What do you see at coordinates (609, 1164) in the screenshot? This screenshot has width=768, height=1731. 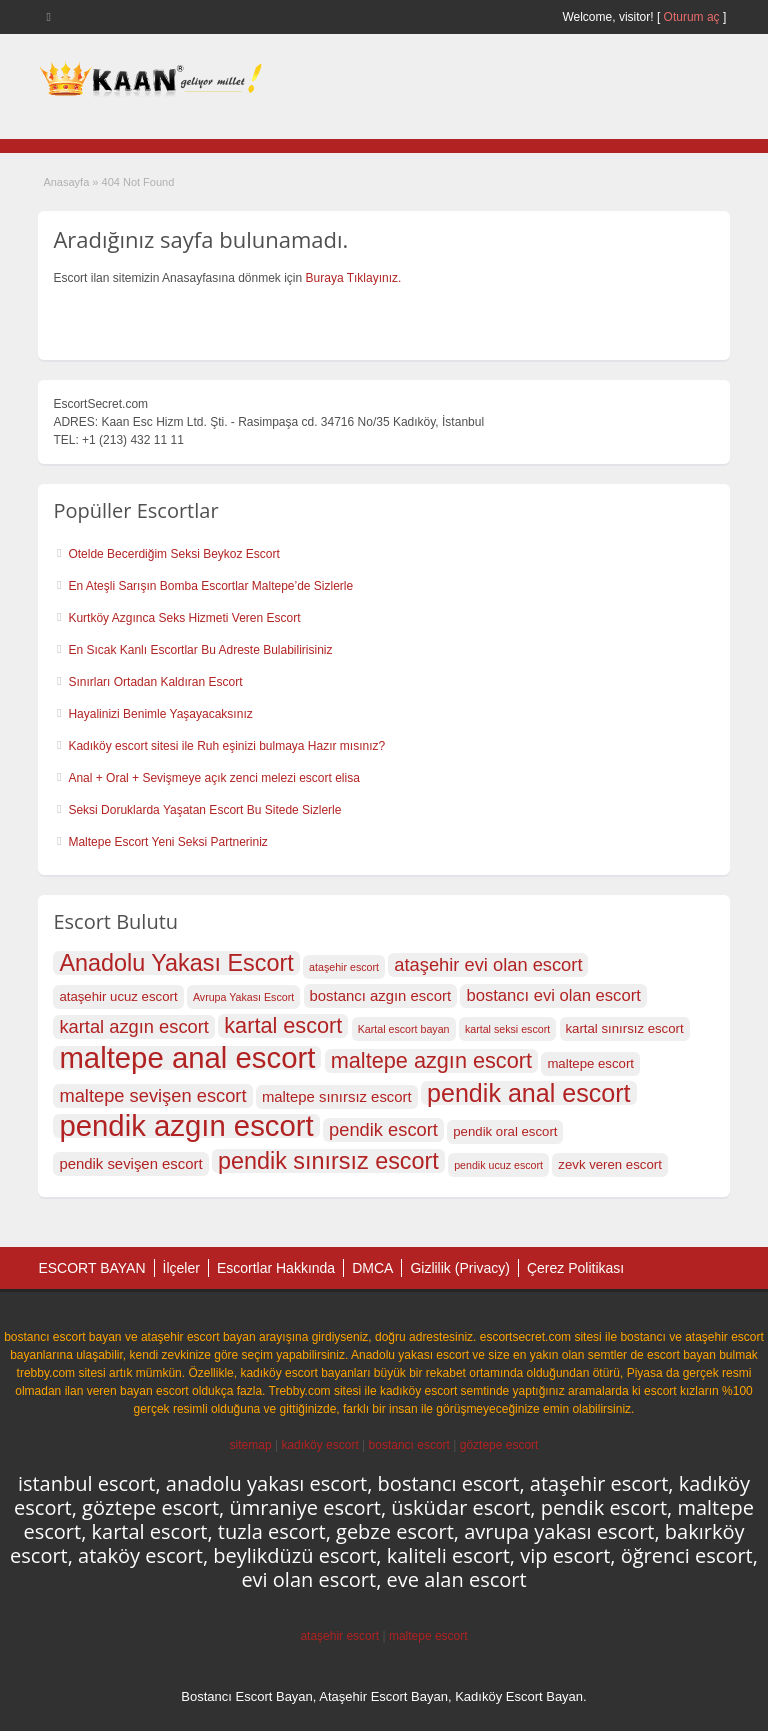 I see `zevk veren escort [zevk veren escort (17 öge)]` at bounding box center [609, 1164].